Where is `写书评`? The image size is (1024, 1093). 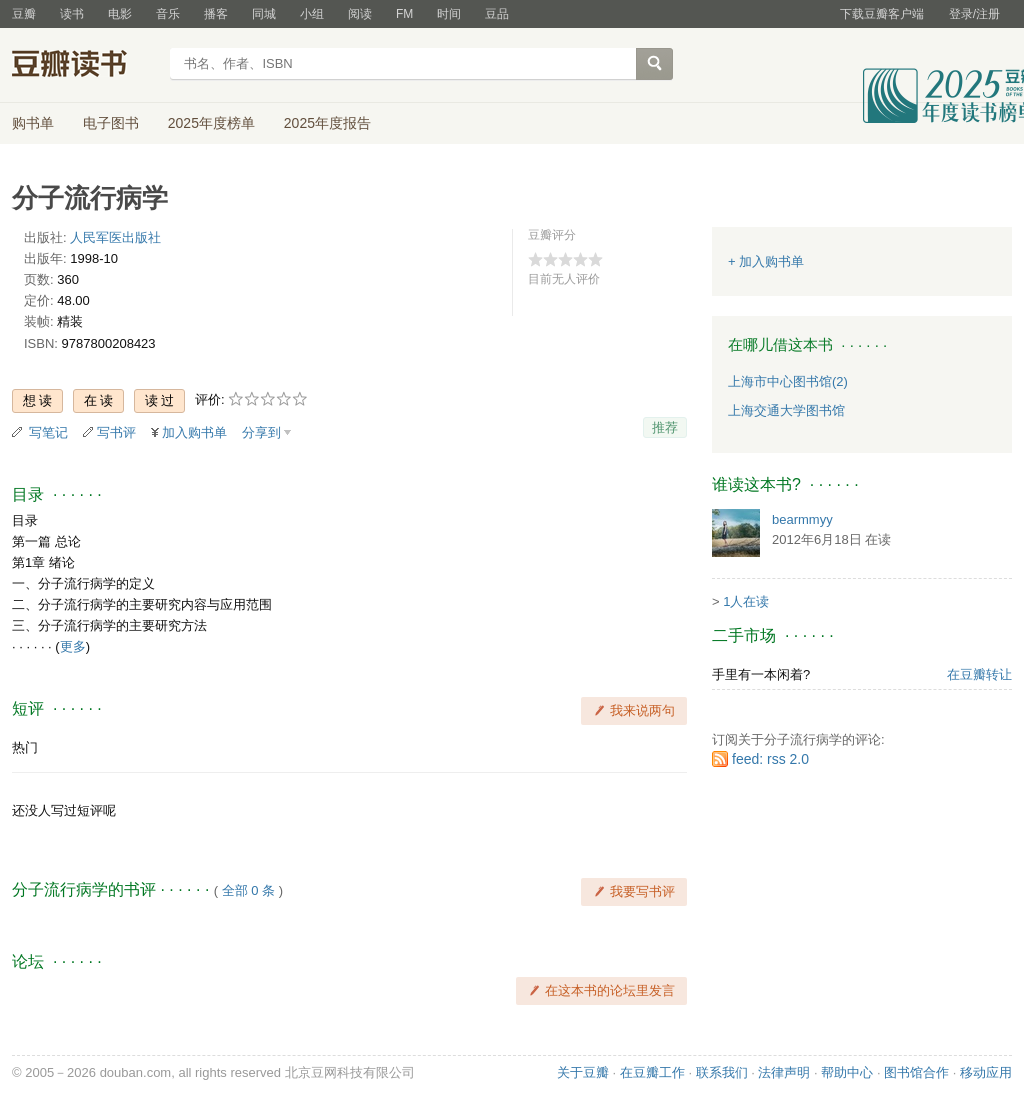 写书评 is located at coordinates (116, 432).